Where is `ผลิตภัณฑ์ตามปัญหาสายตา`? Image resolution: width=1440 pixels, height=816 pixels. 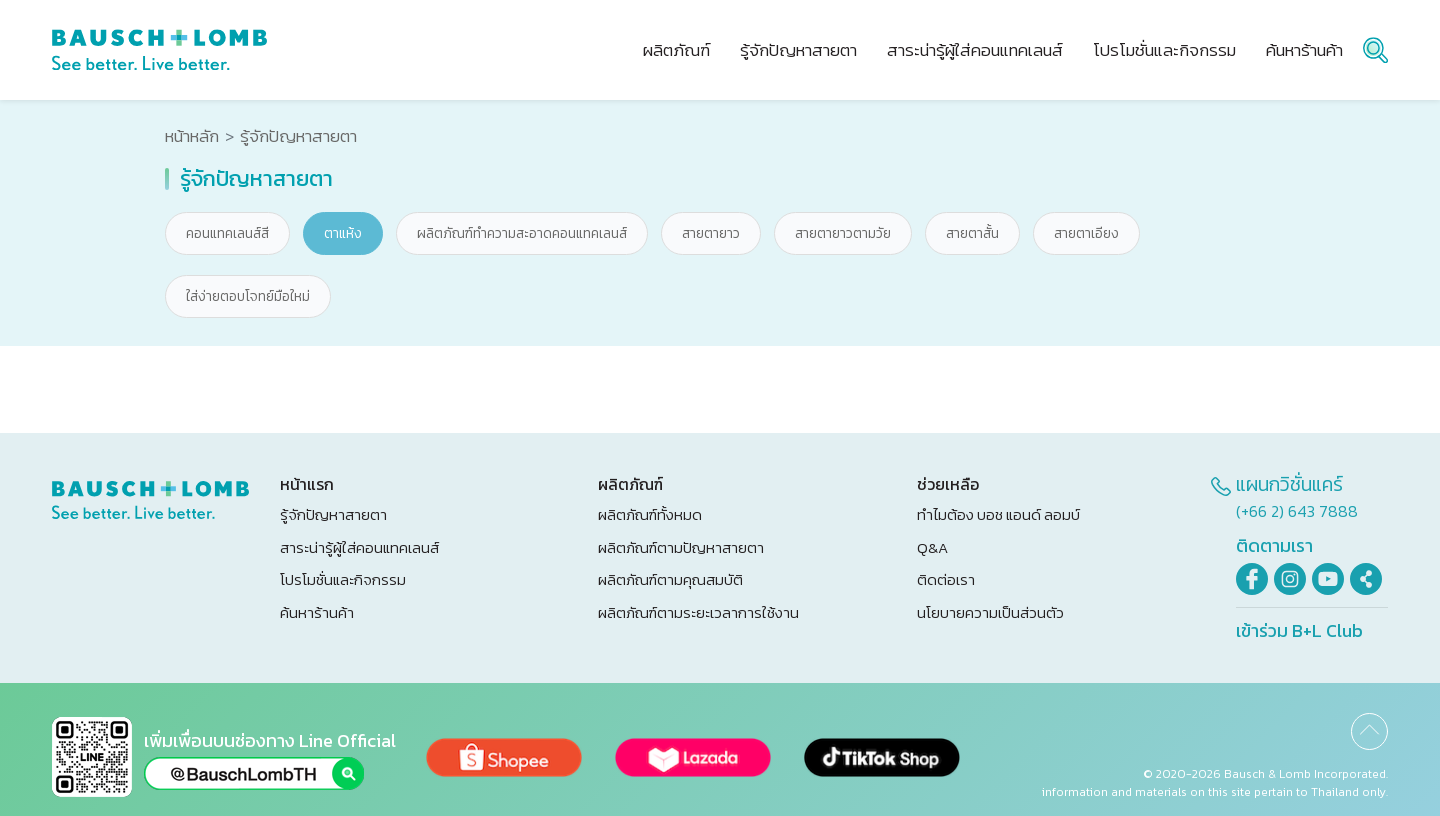 ผลิตภัณฑ์ตามปัญหาสายตา is located at coordinates (681, 547).